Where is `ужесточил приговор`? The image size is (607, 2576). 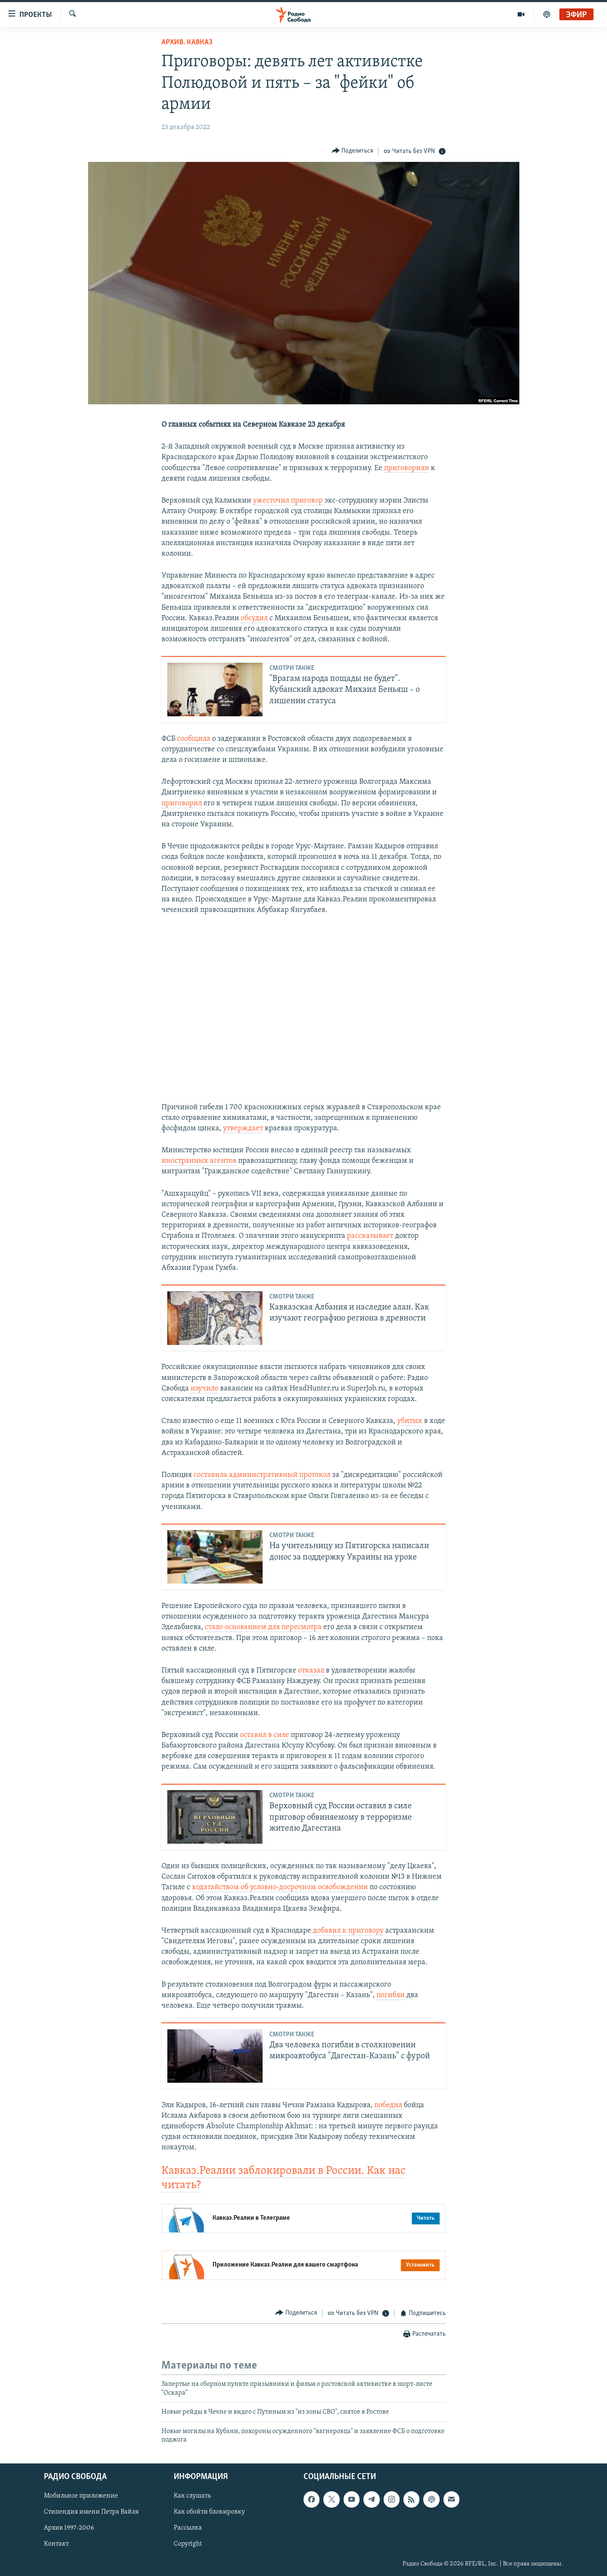 ужесточил приговор is located at coordinates (288, 501).